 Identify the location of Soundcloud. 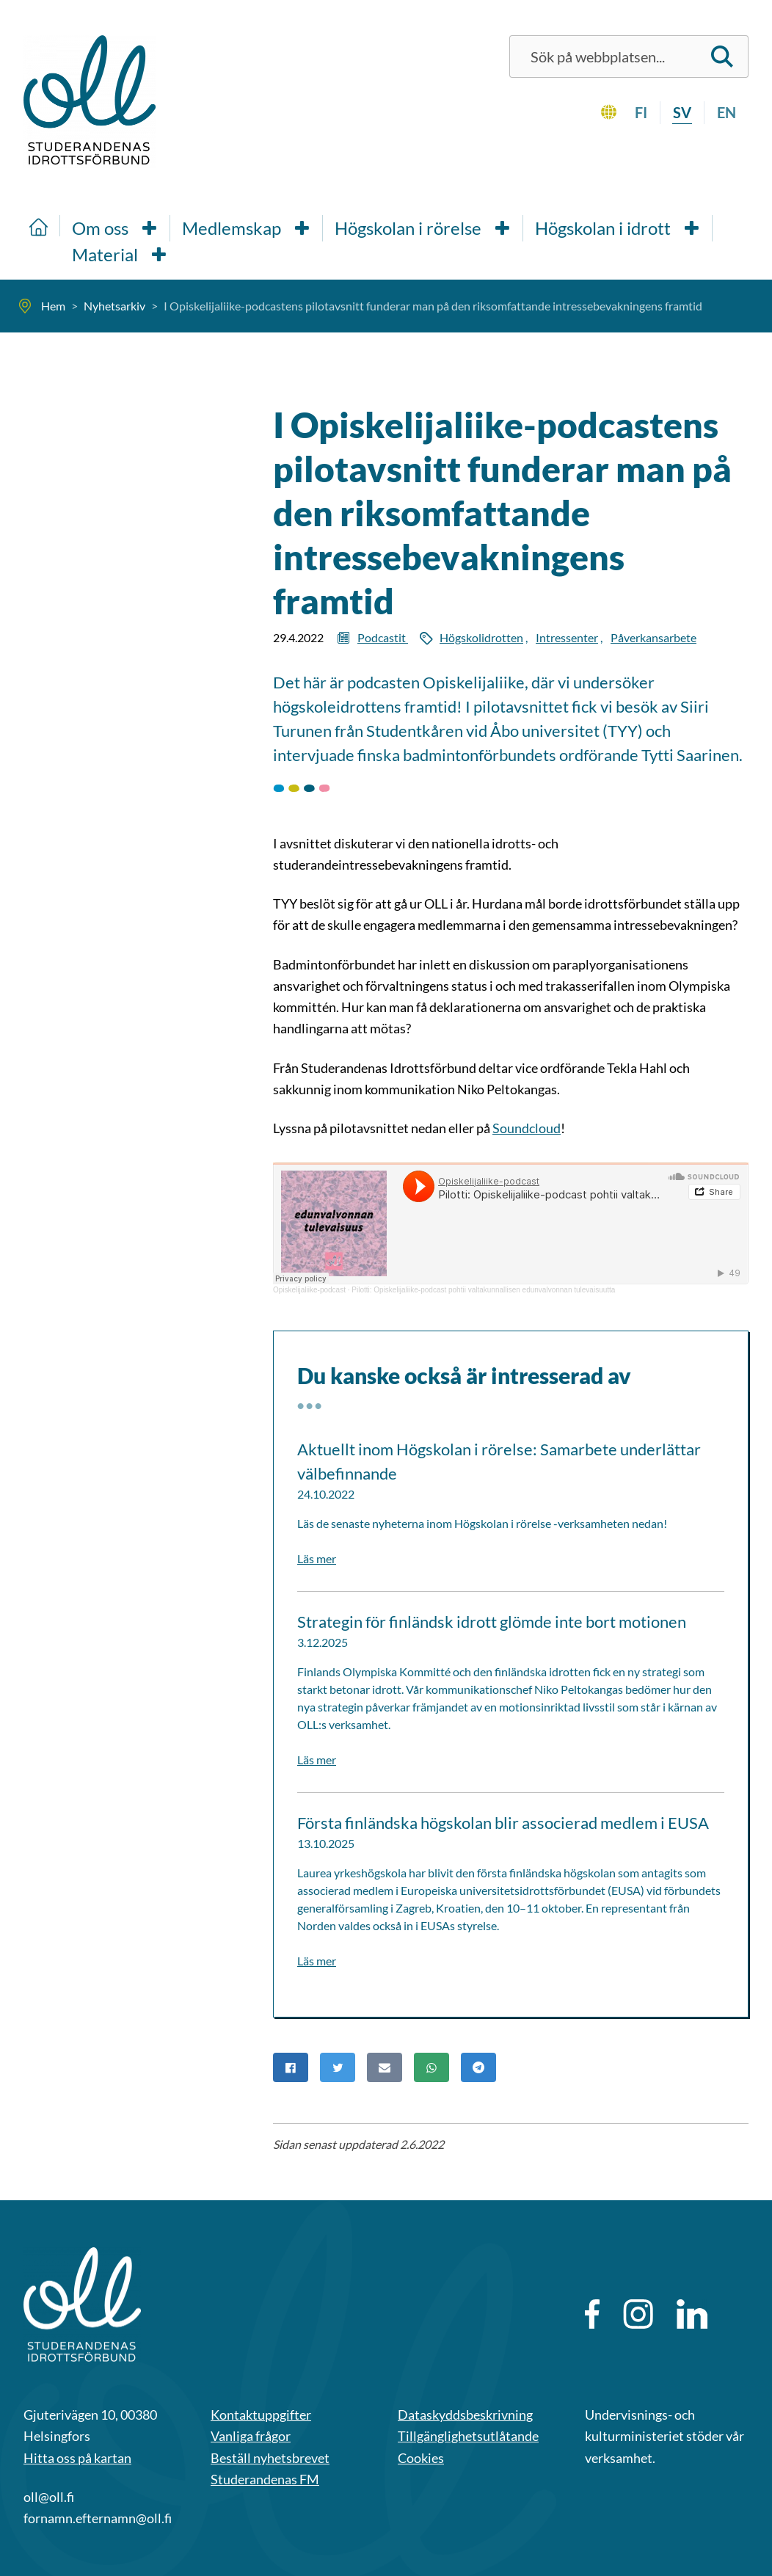
(526, 1128).